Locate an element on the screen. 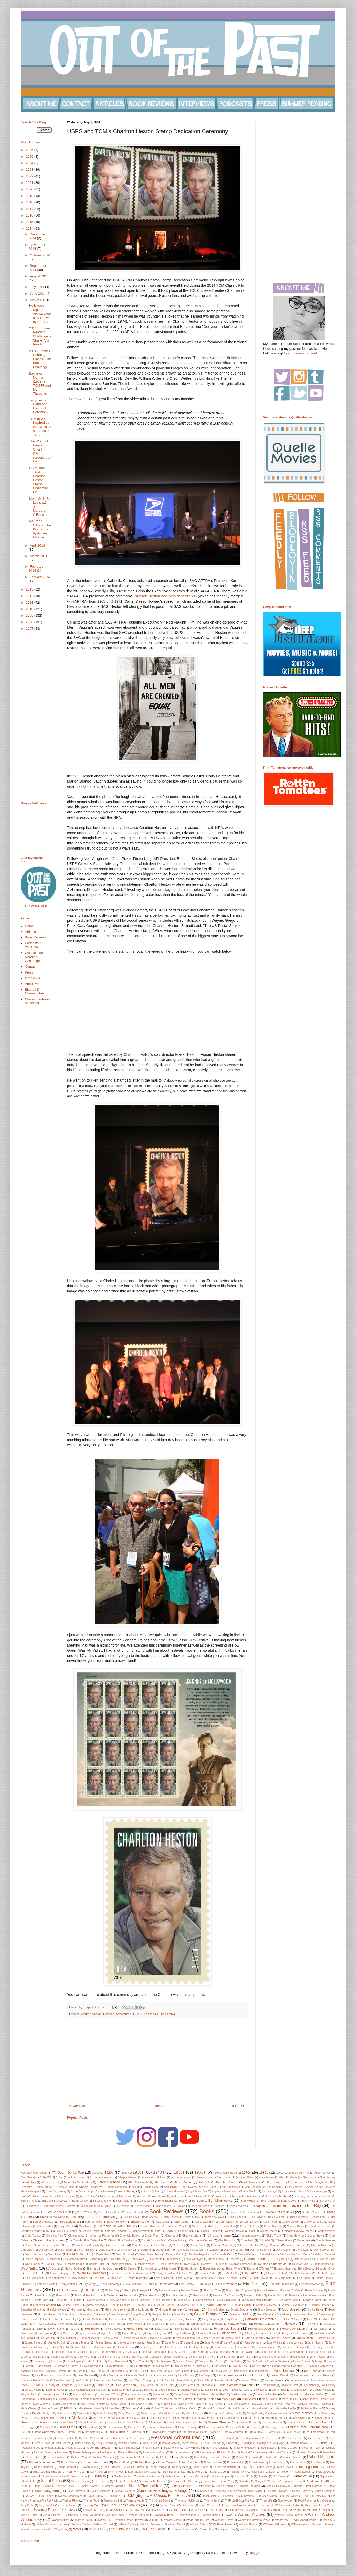 Image resolution: width=356 pixels, height=2576 pixels. Arthur Hunnicutt is located at coordinates (42, 2196).